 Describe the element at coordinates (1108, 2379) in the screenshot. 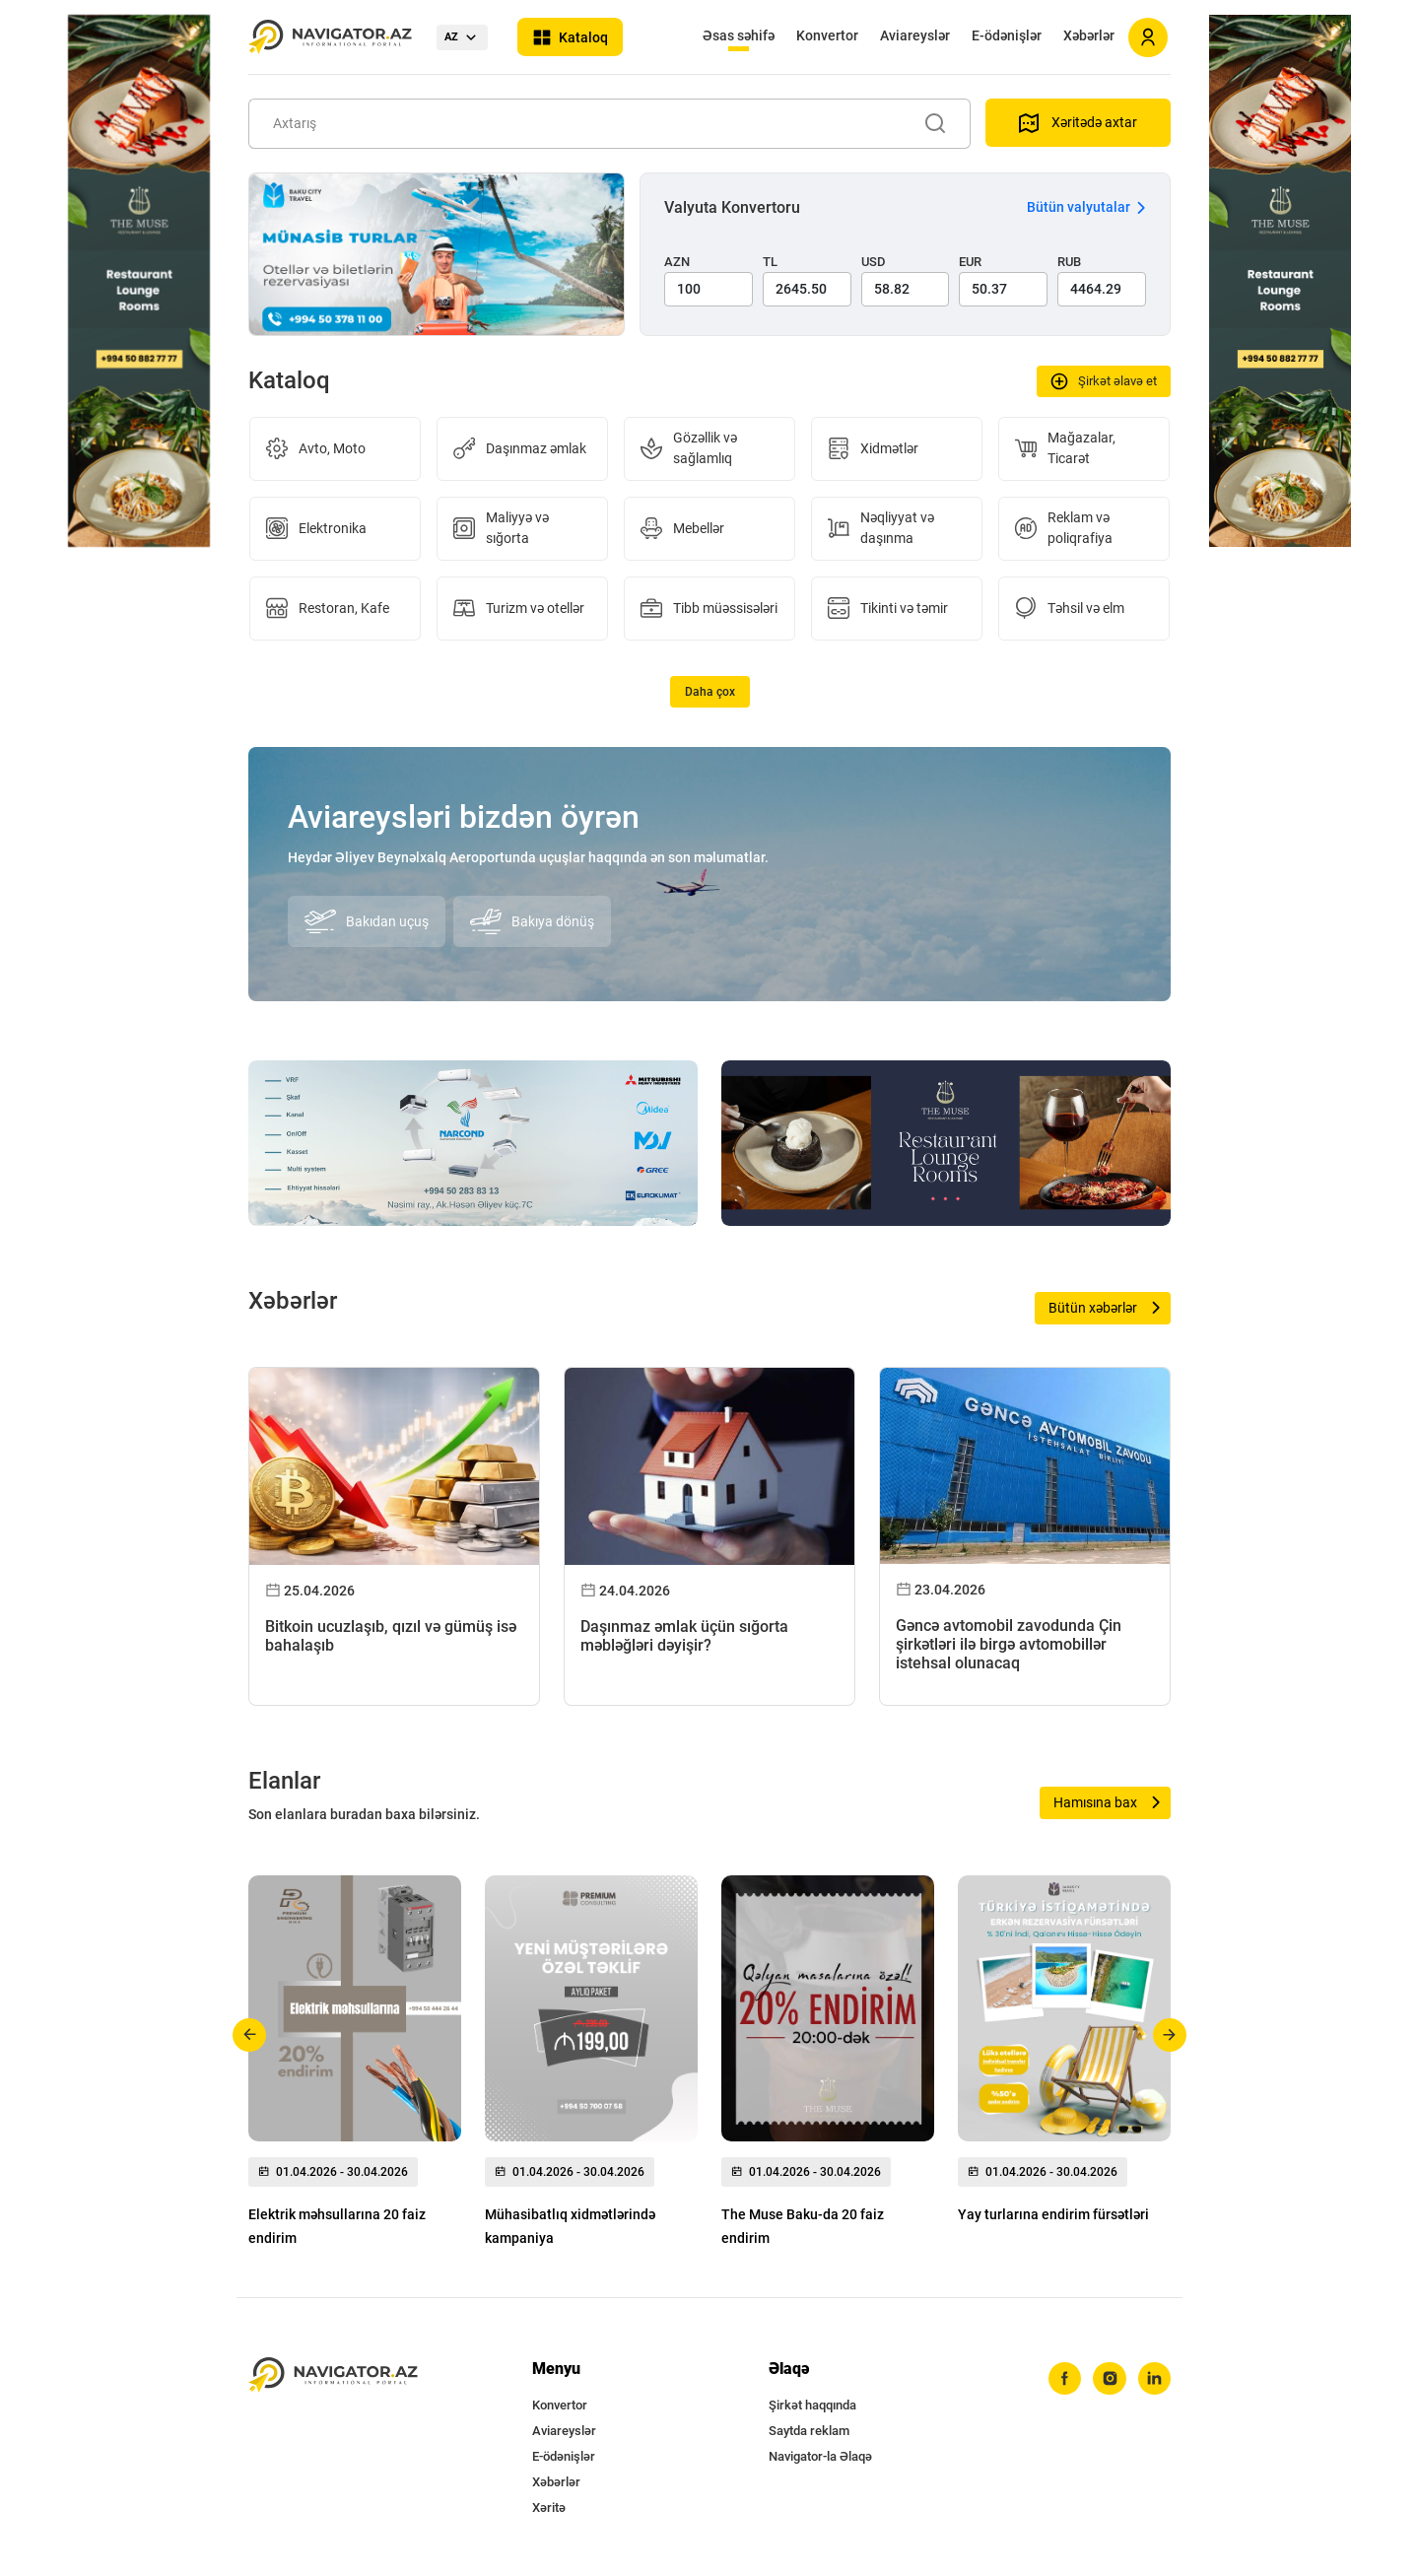

I see `[instagram]` at that location.